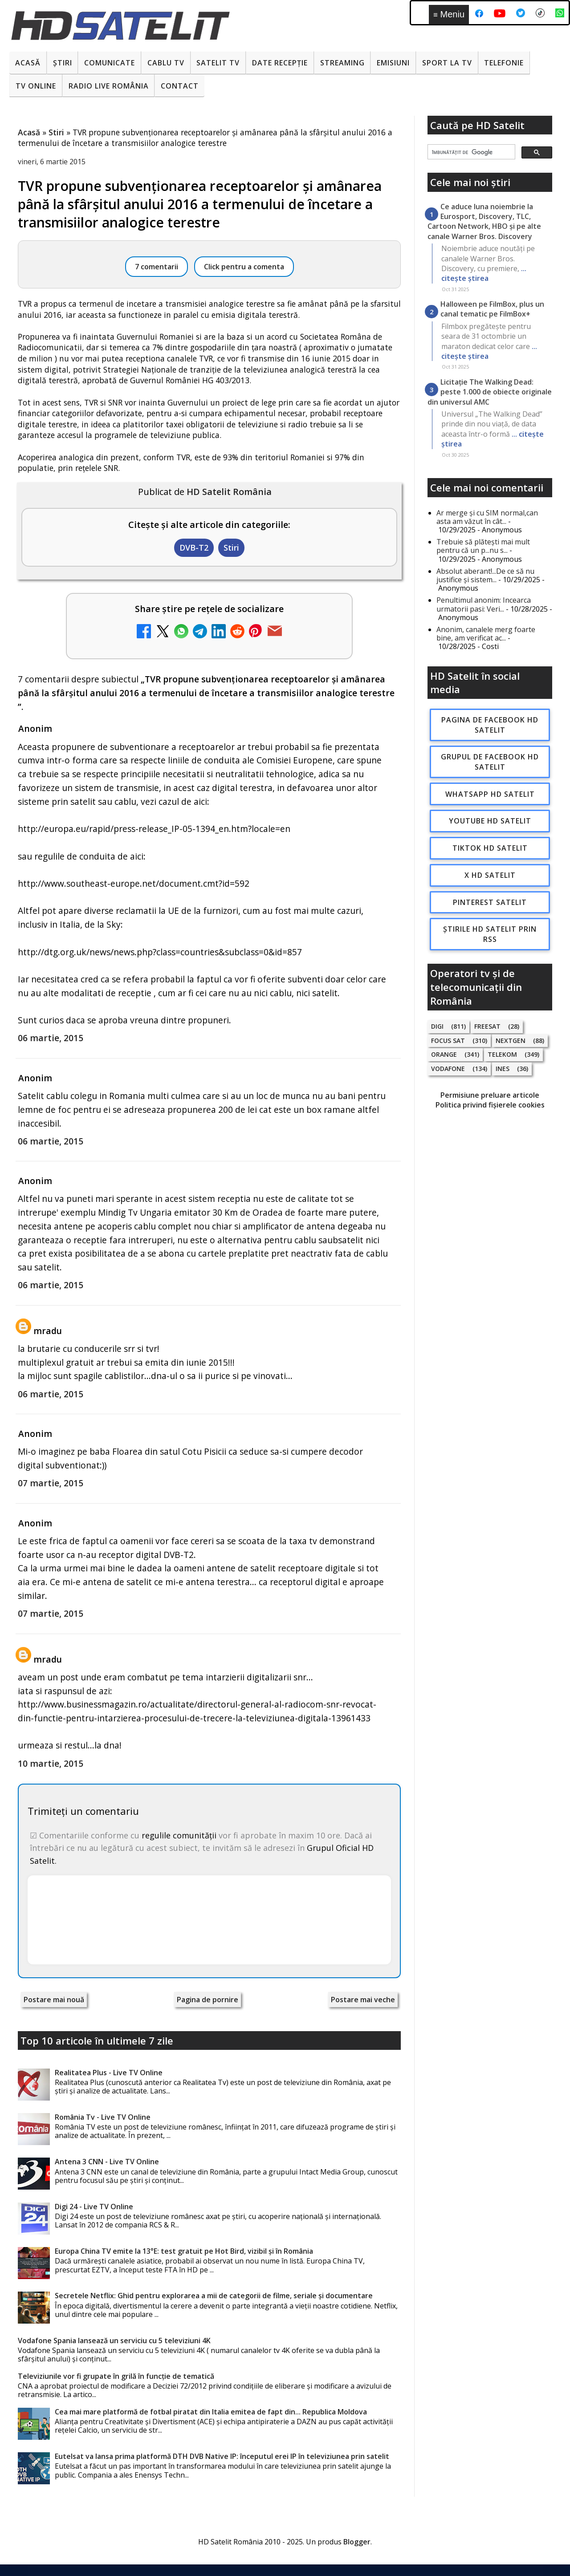 The width and height of the screenshot is (570, 2576). Describe the element at coordinates (437, 1026) in the screenshot. I see `Digi` at that location.